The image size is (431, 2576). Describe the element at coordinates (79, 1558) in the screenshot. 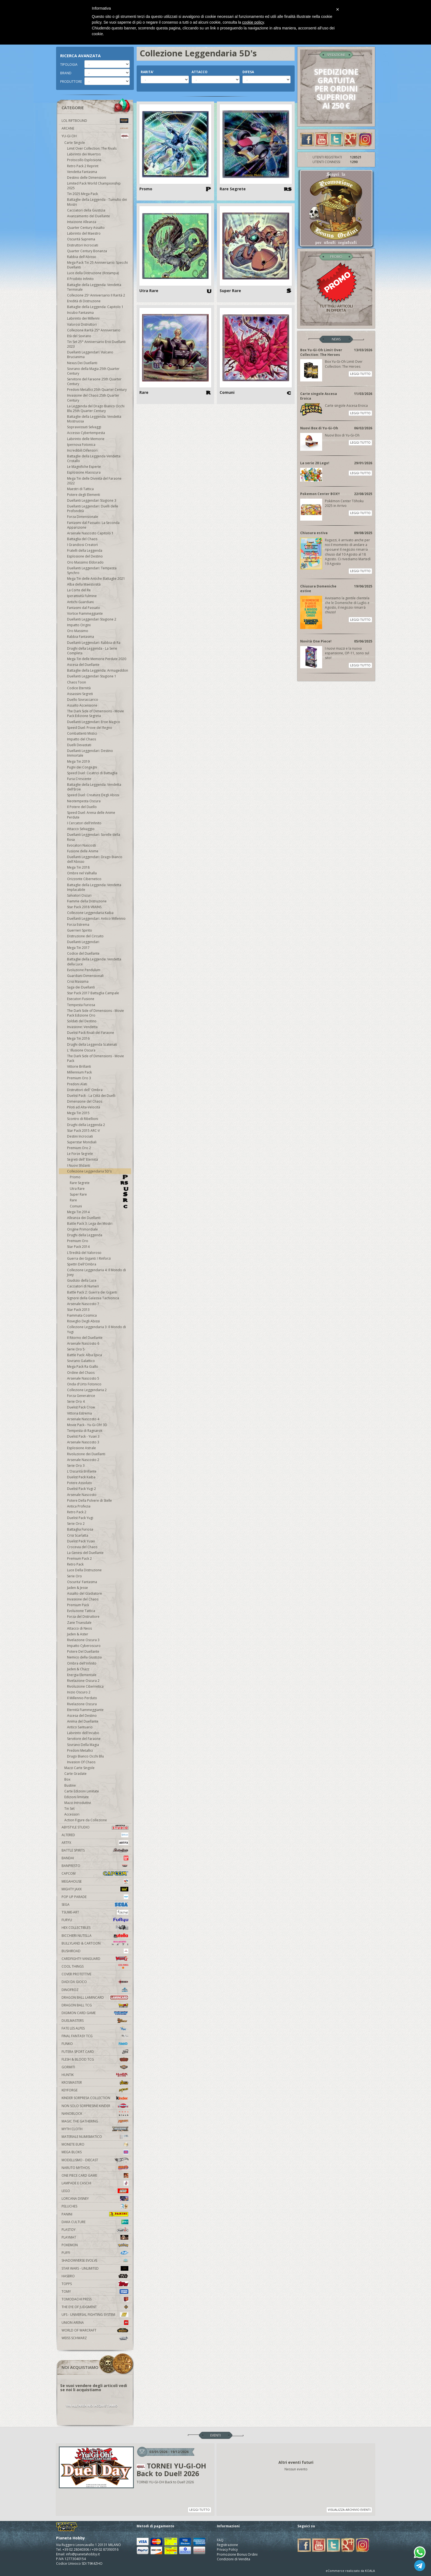

I see `Premium Pack 2` at that location.